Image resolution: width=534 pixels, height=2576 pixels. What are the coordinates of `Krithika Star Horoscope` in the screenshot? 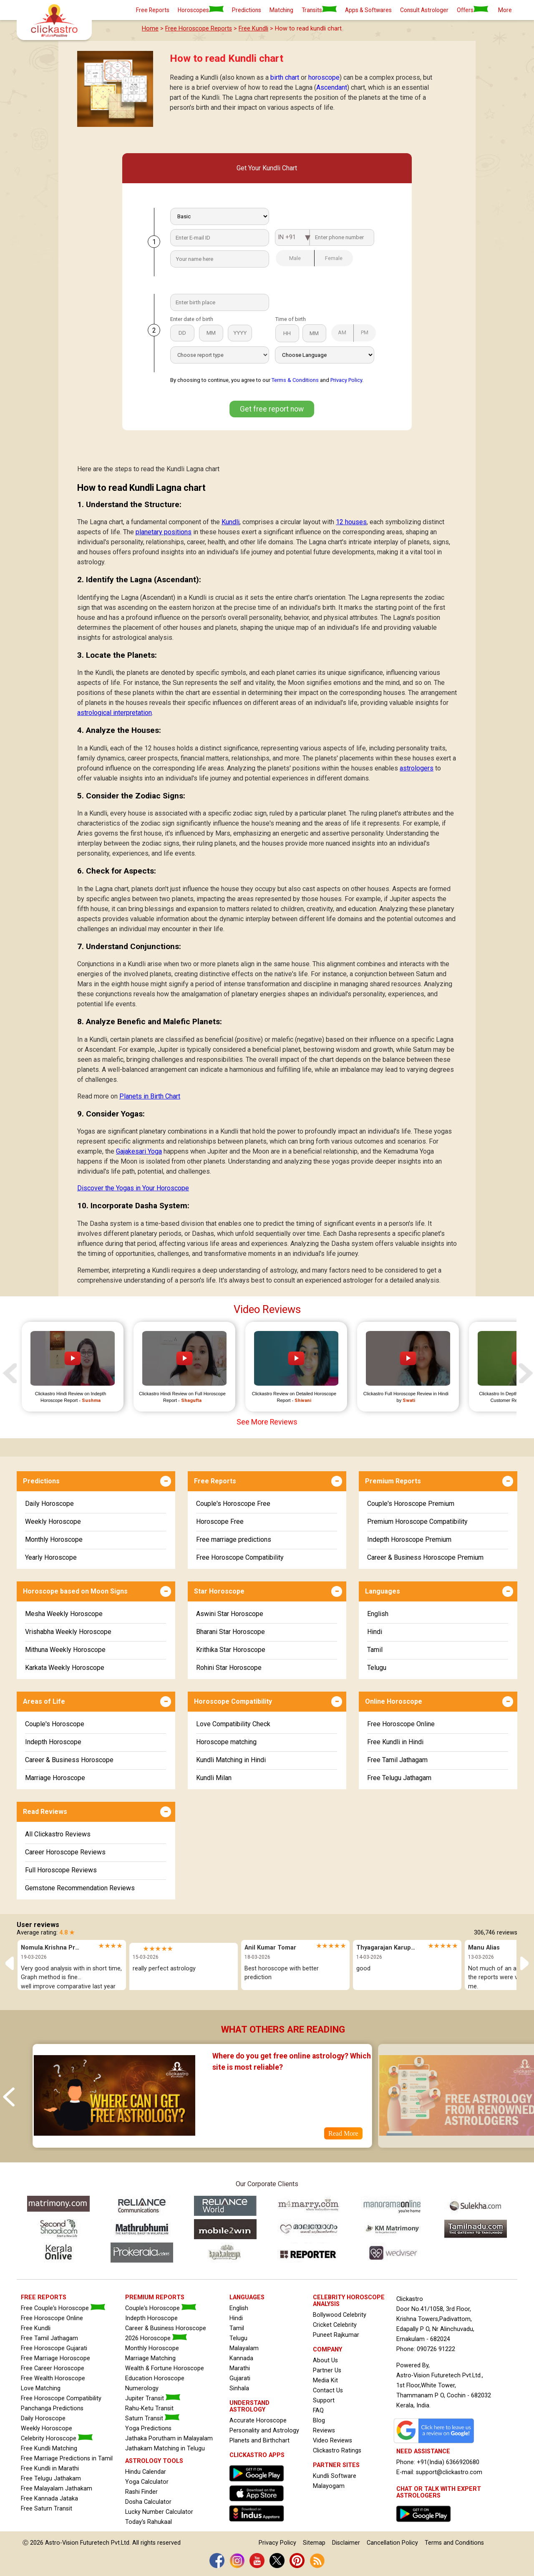 It's located at (230, 1650).